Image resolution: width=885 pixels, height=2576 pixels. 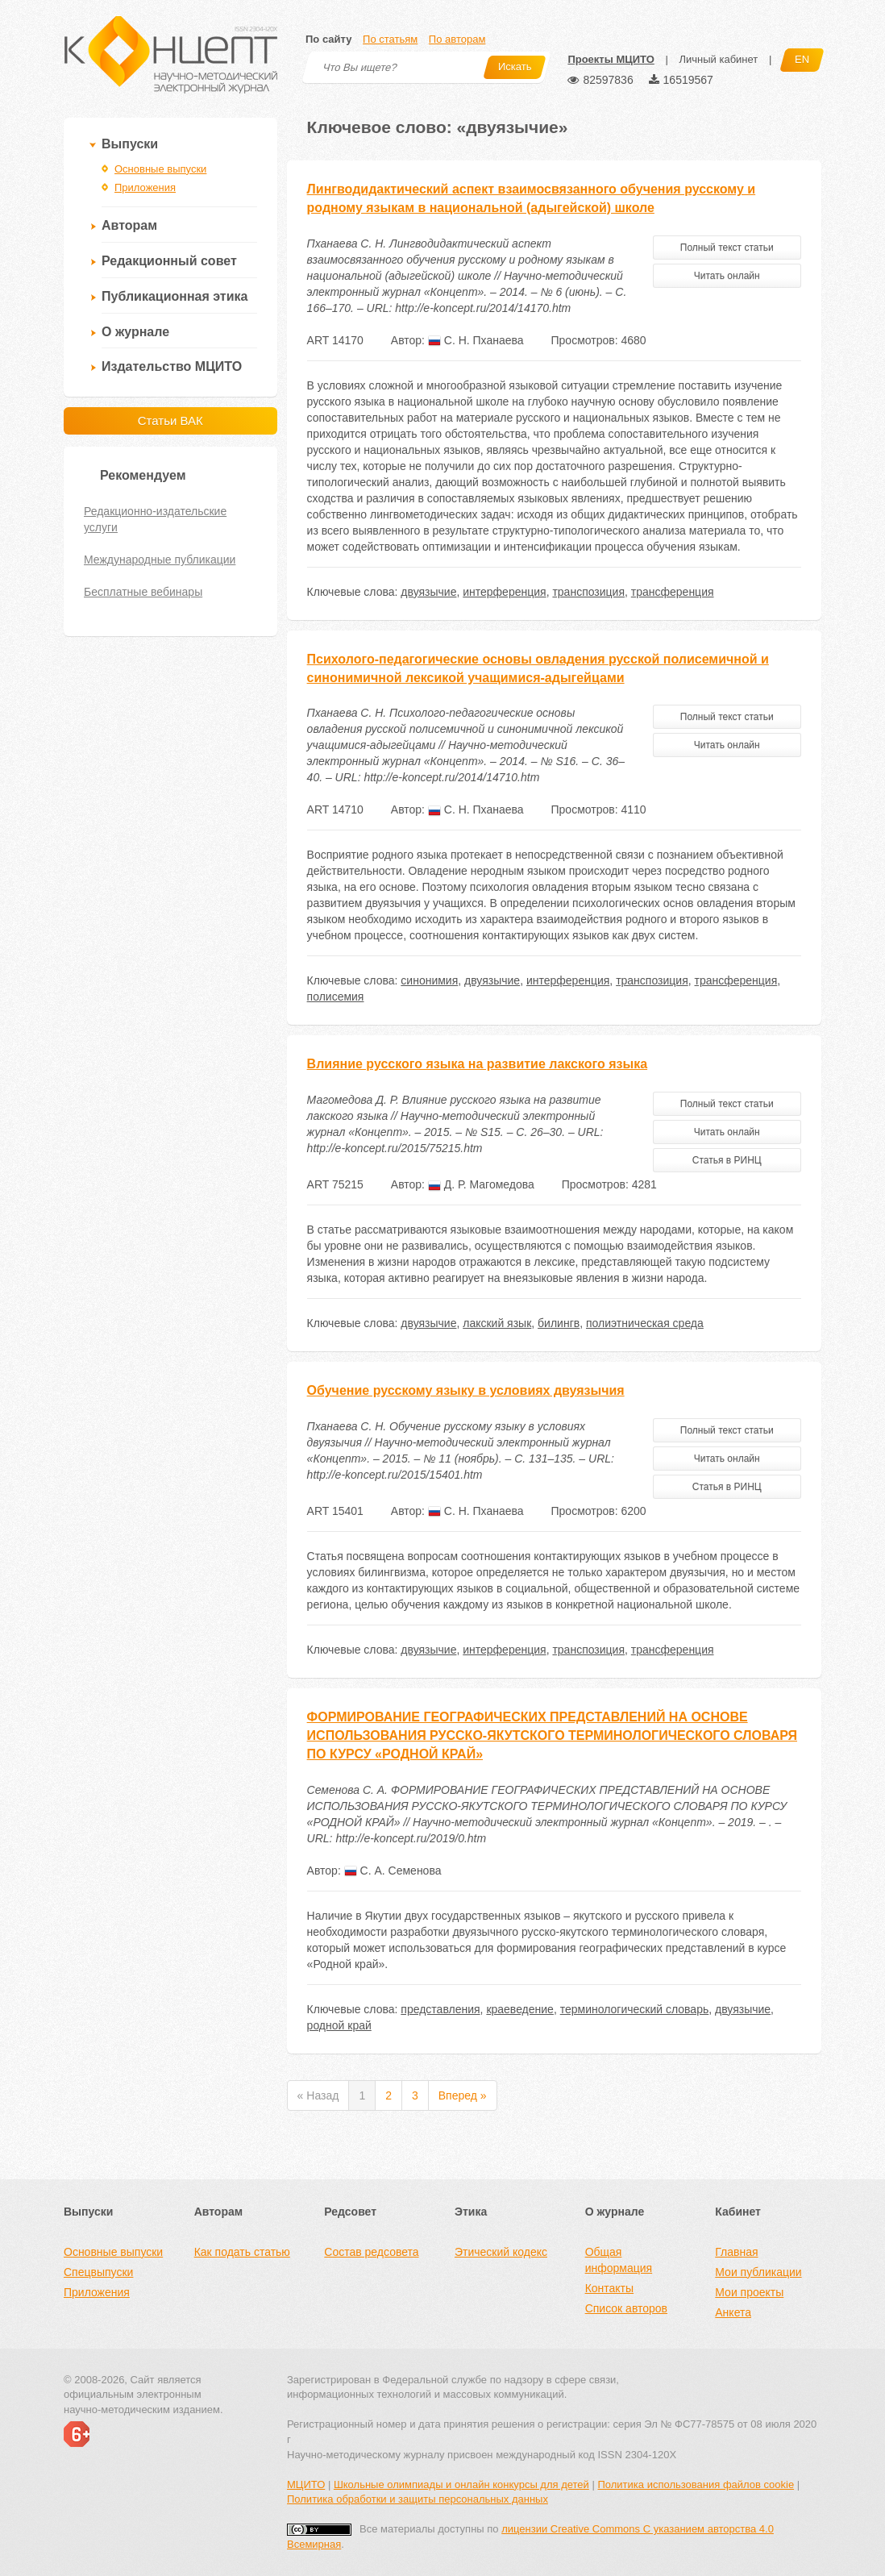 I want to click on Полный текст статьи, so click(x=727, y=247).